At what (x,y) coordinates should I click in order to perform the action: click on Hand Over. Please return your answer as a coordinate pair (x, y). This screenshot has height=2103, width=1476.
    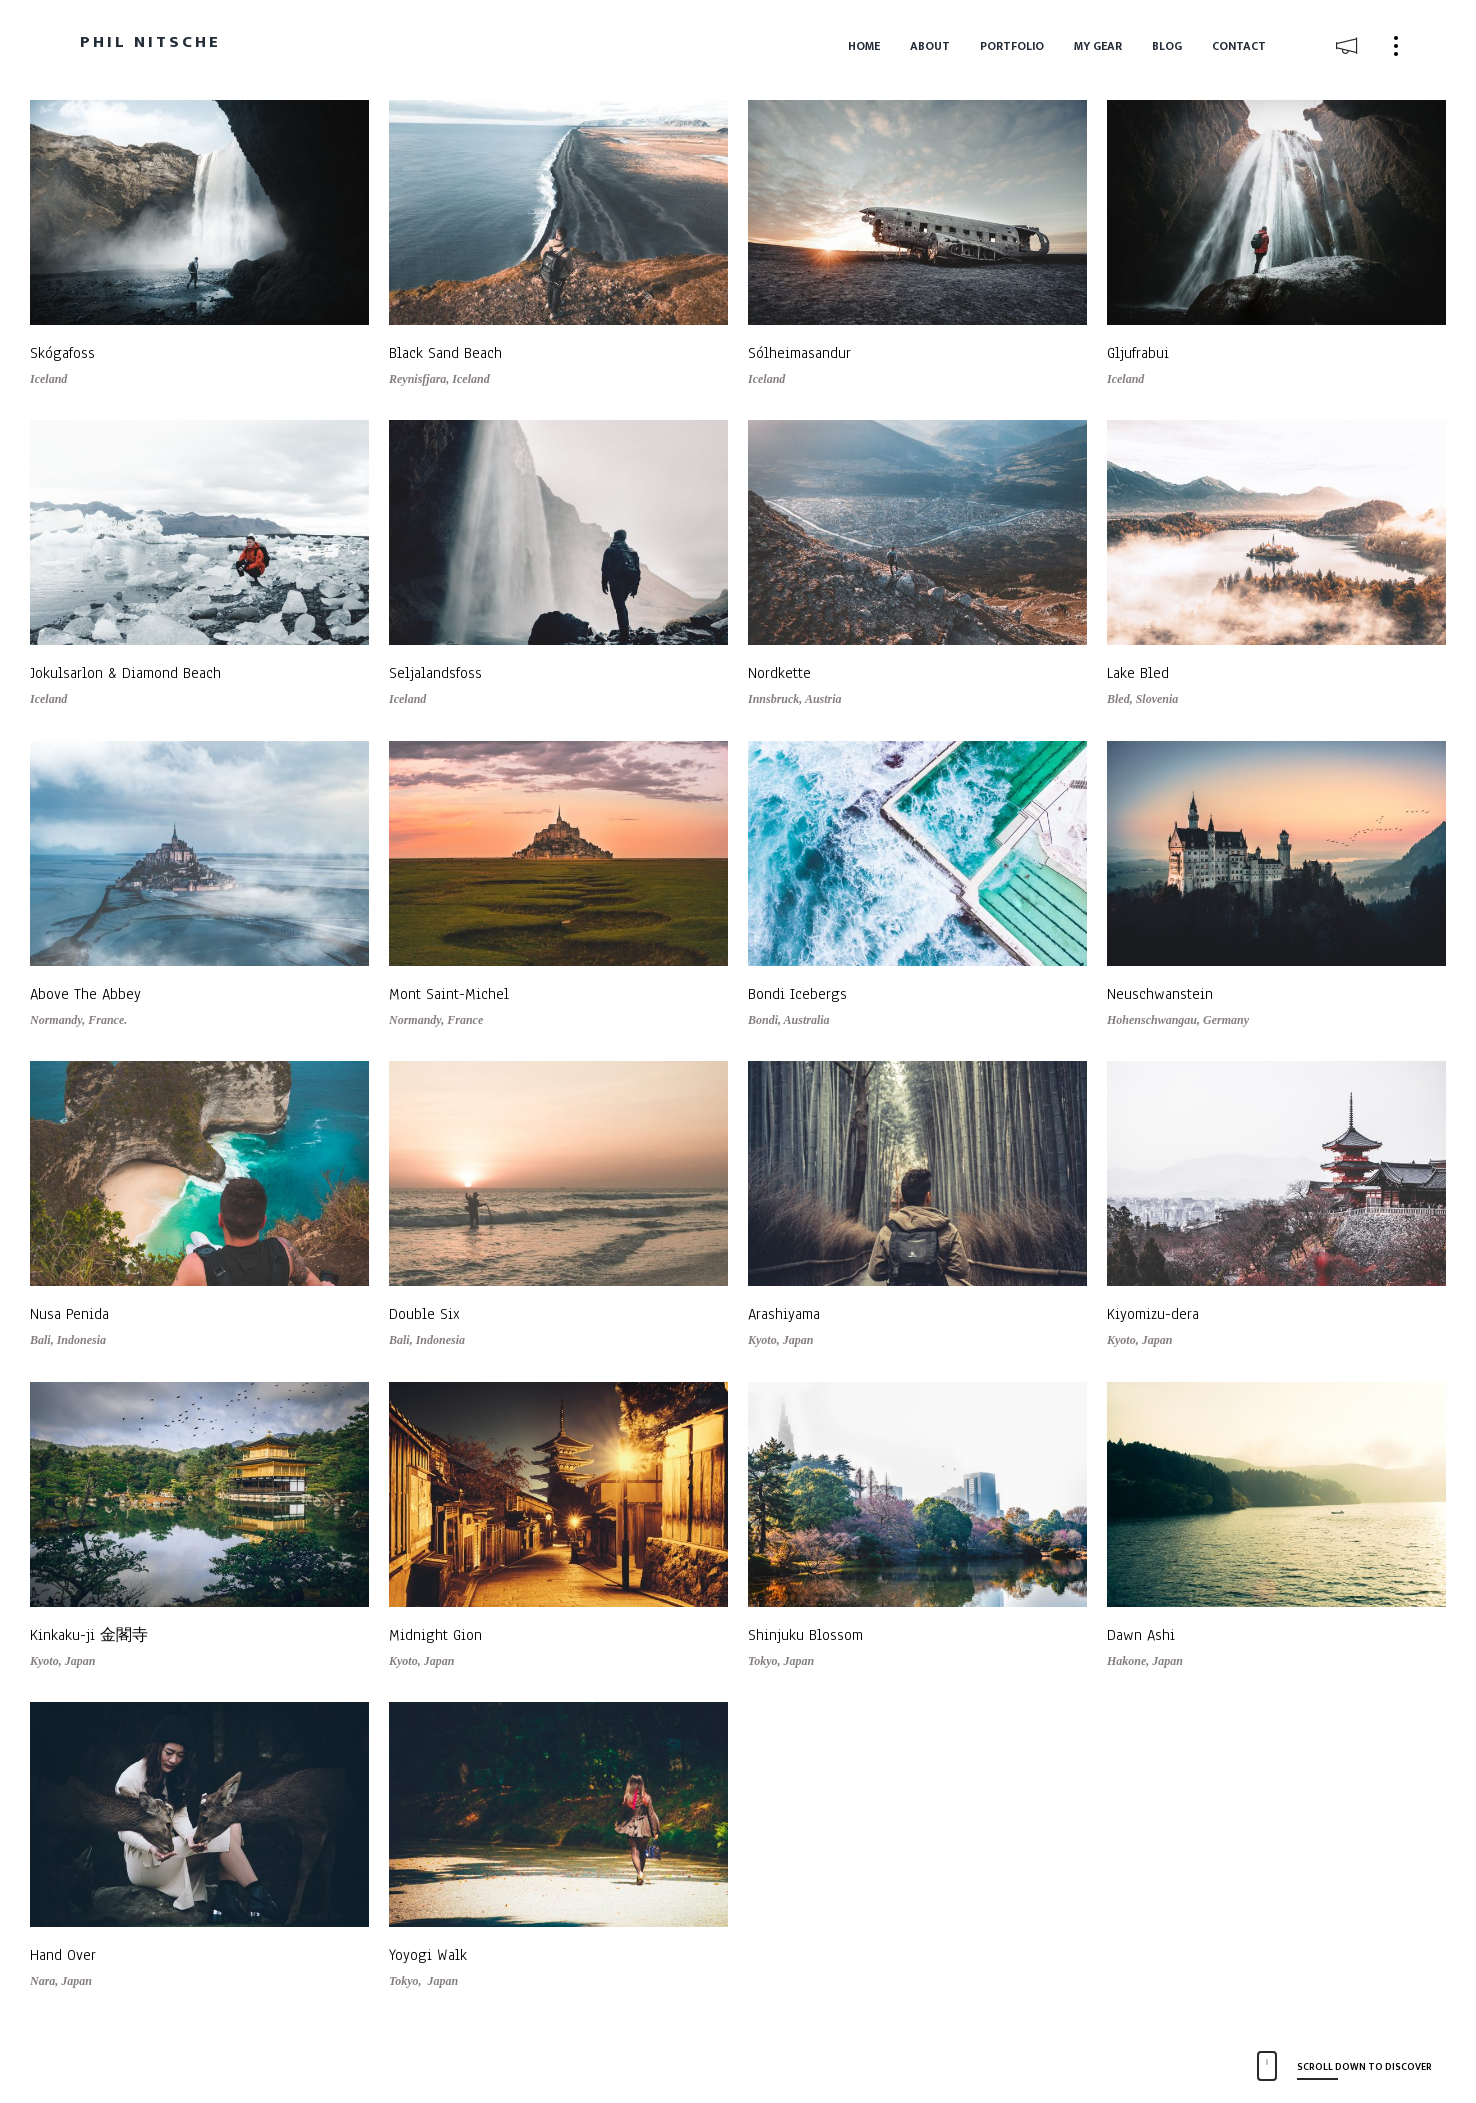
    Looking at the image, I should click on (63, 1955).